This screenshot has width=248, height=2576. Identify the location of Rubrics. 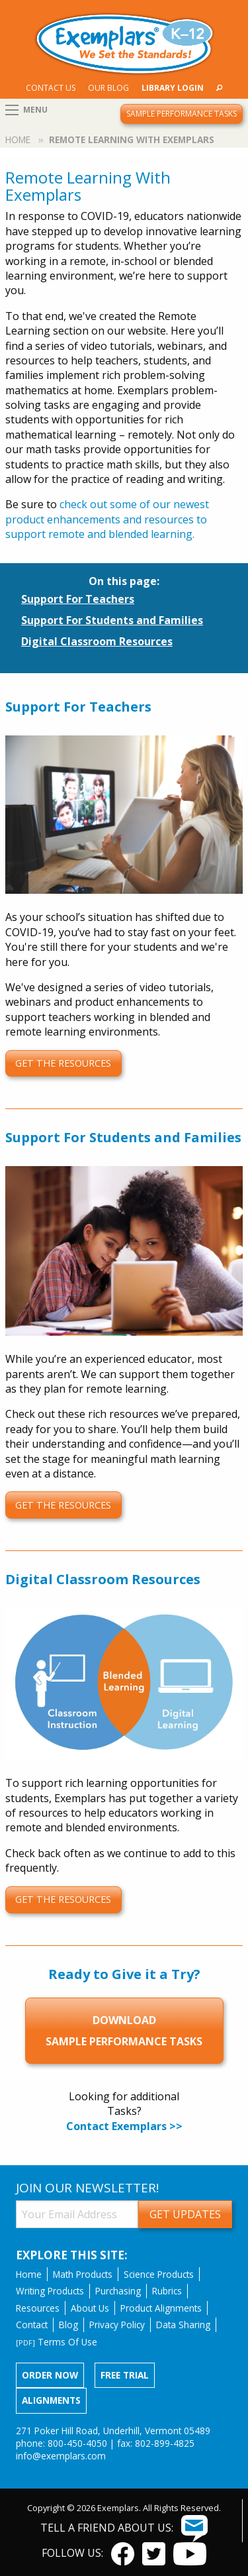
(167, 2290).